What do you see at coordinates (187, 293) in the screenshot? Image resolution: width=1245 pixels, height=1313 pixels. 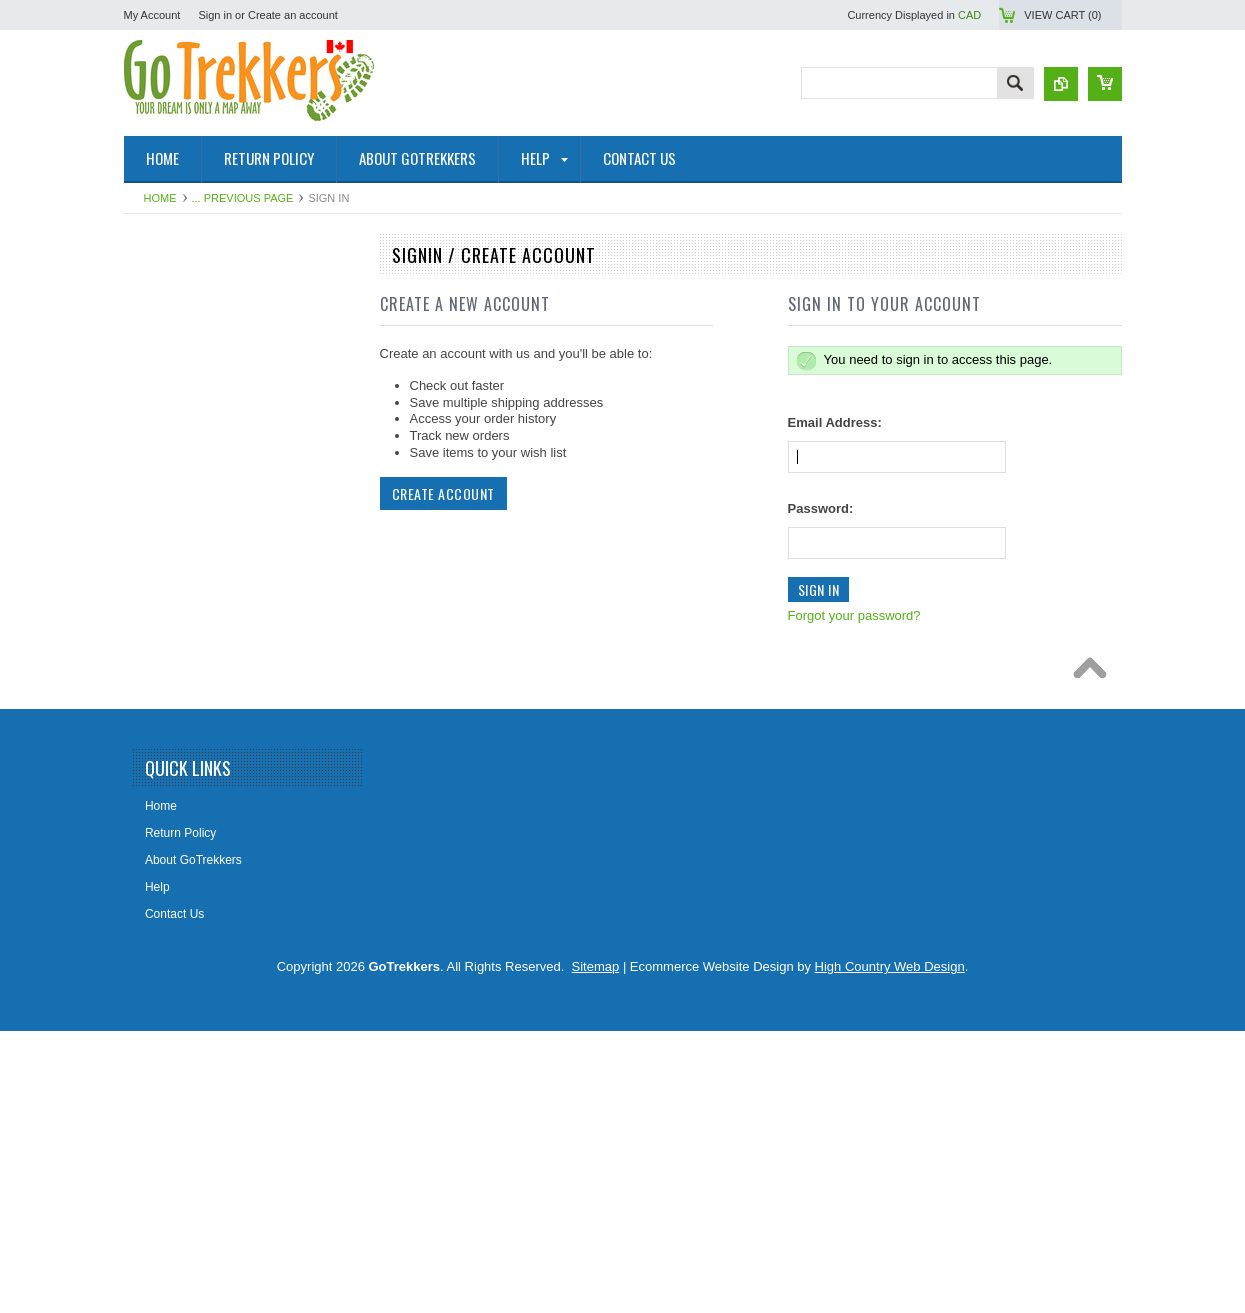 I see `National Park Maps` at bounding box center [187, 293].